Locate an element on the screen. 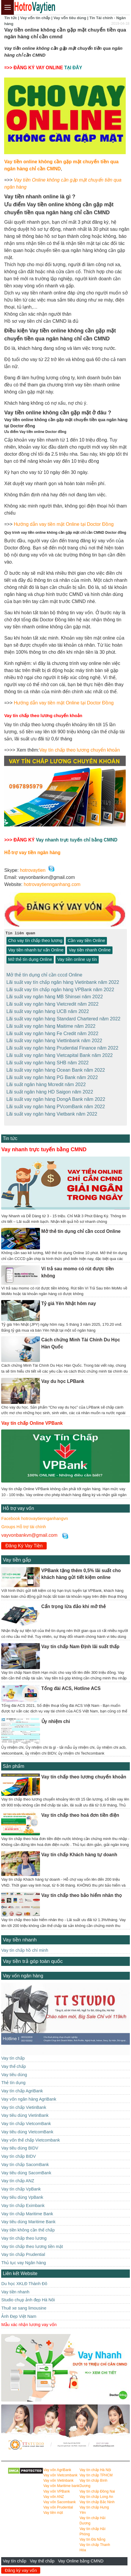 This screenshot has height=2576, width=131. Mở thẻ tín dụng Online is located at coordinates (30, 959).